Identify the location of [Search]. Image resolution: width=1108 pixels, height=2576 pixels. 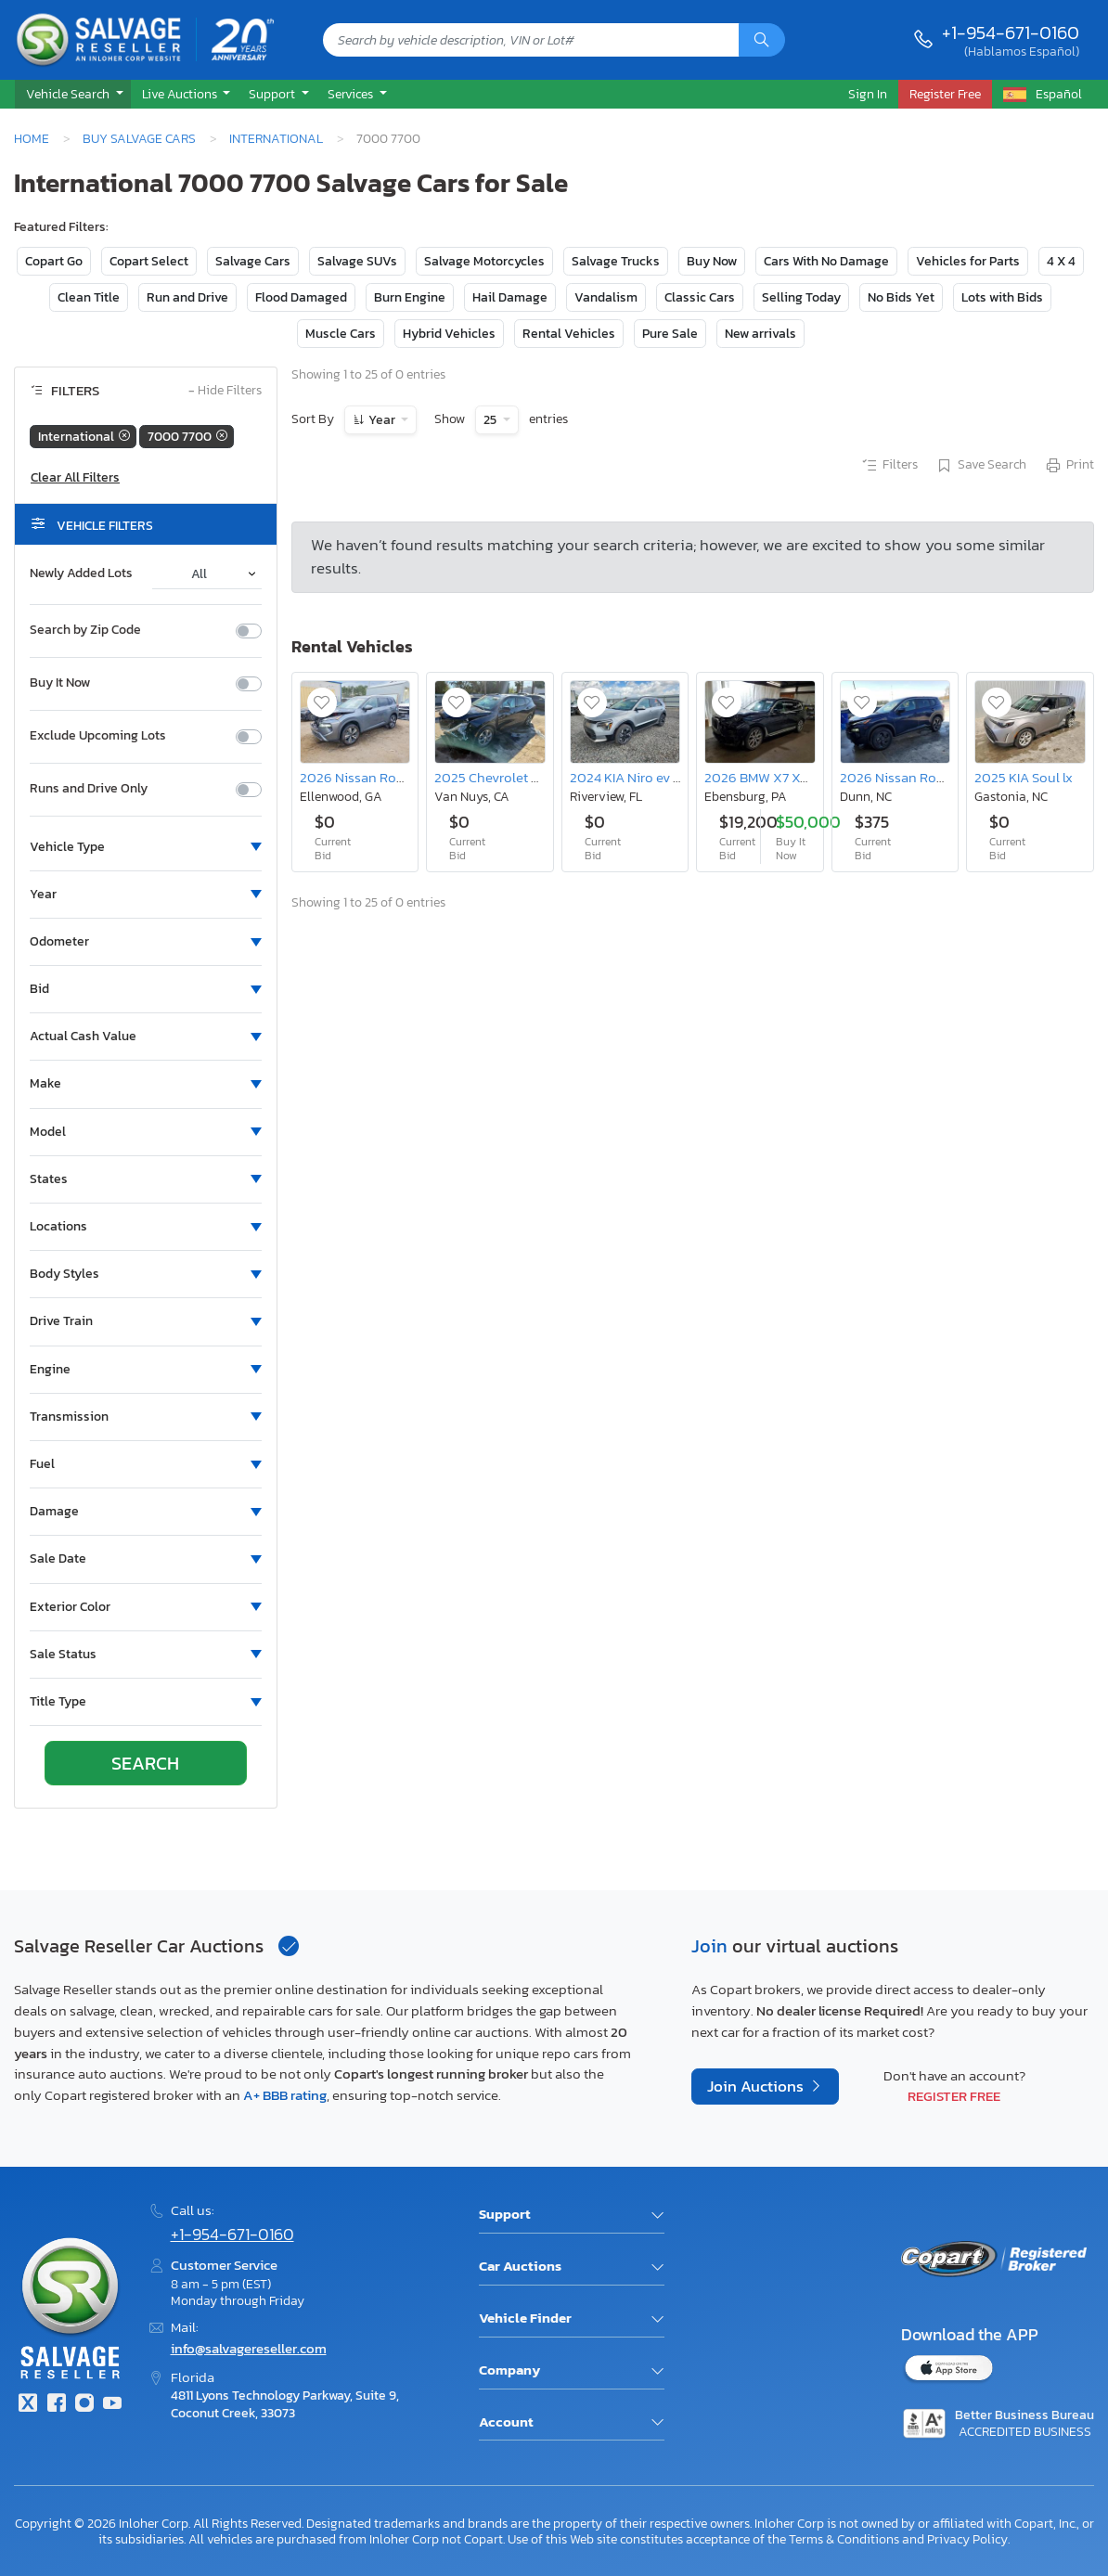
(762, 40).